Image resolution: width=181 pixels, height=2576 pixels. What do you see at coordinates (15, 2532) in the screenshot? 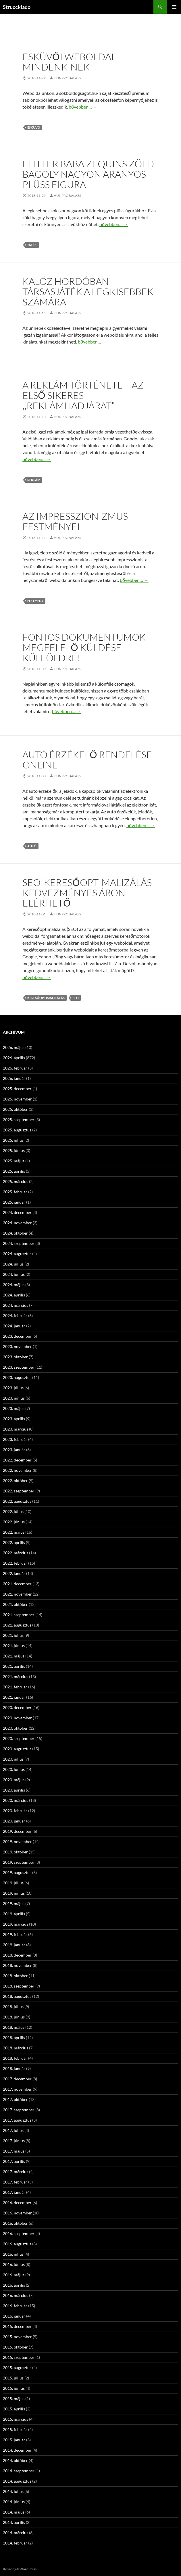
I see `2014. március` at bounding box center [15, 2532].